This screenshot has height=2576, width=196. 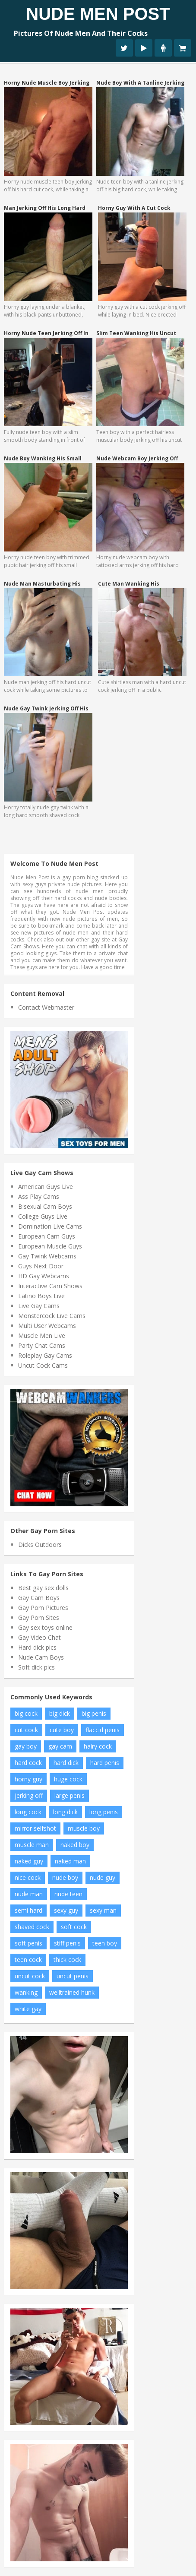 I want to click on Party Chat Cams, so click(x=41, y=1345).